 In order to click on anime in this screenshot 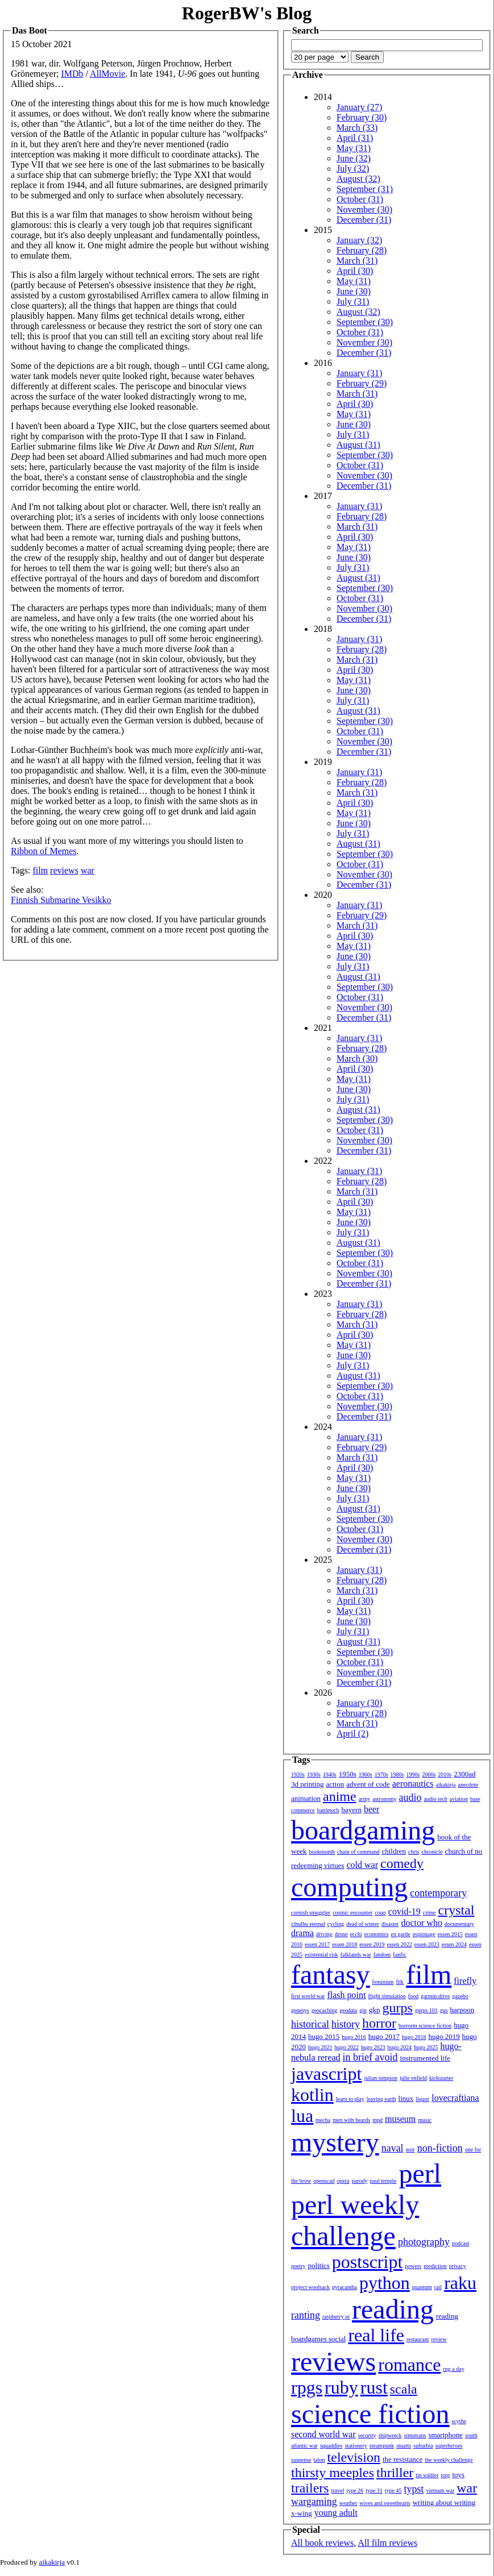, I will do `click(339, 1796)`.